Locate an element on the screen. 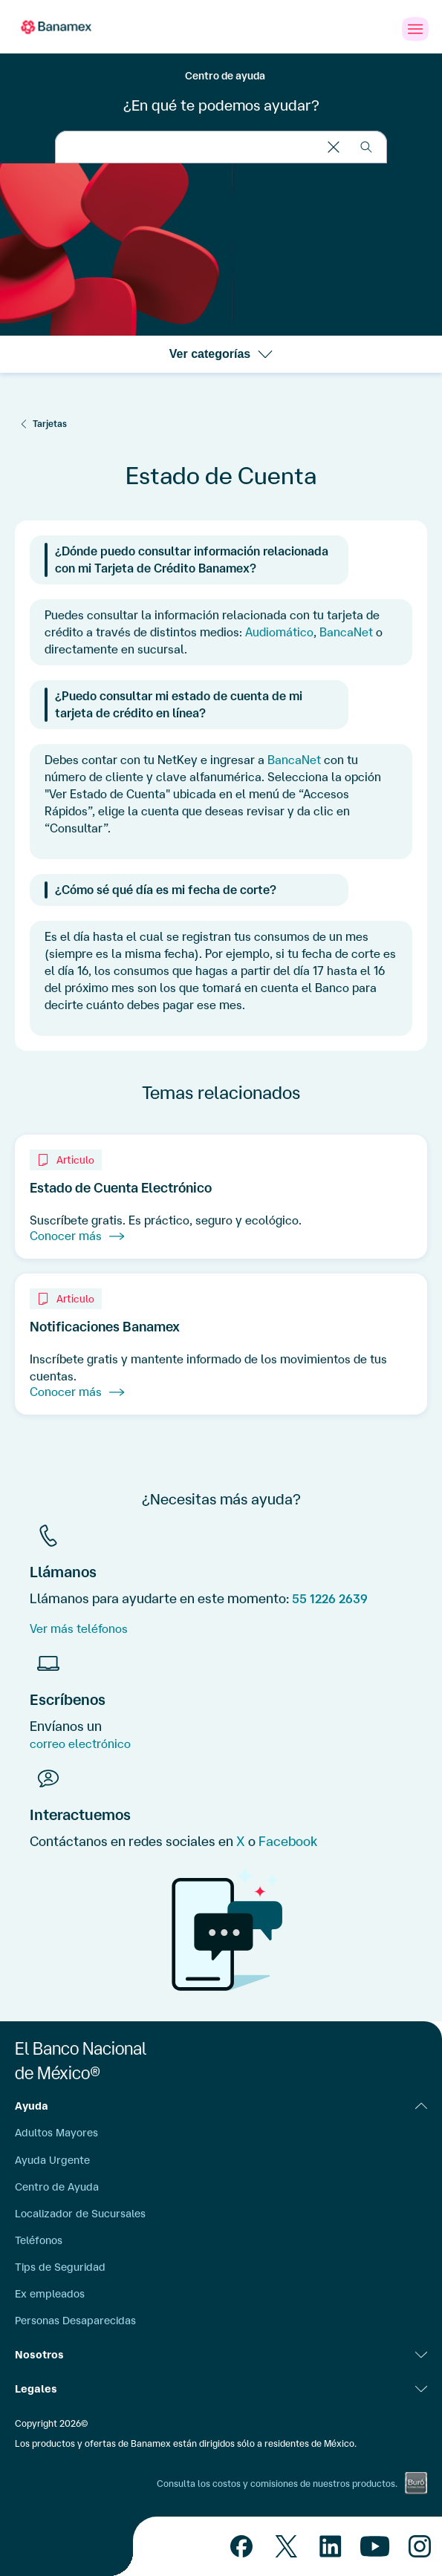  Teléfonos is located at coordinates (38, 2240).